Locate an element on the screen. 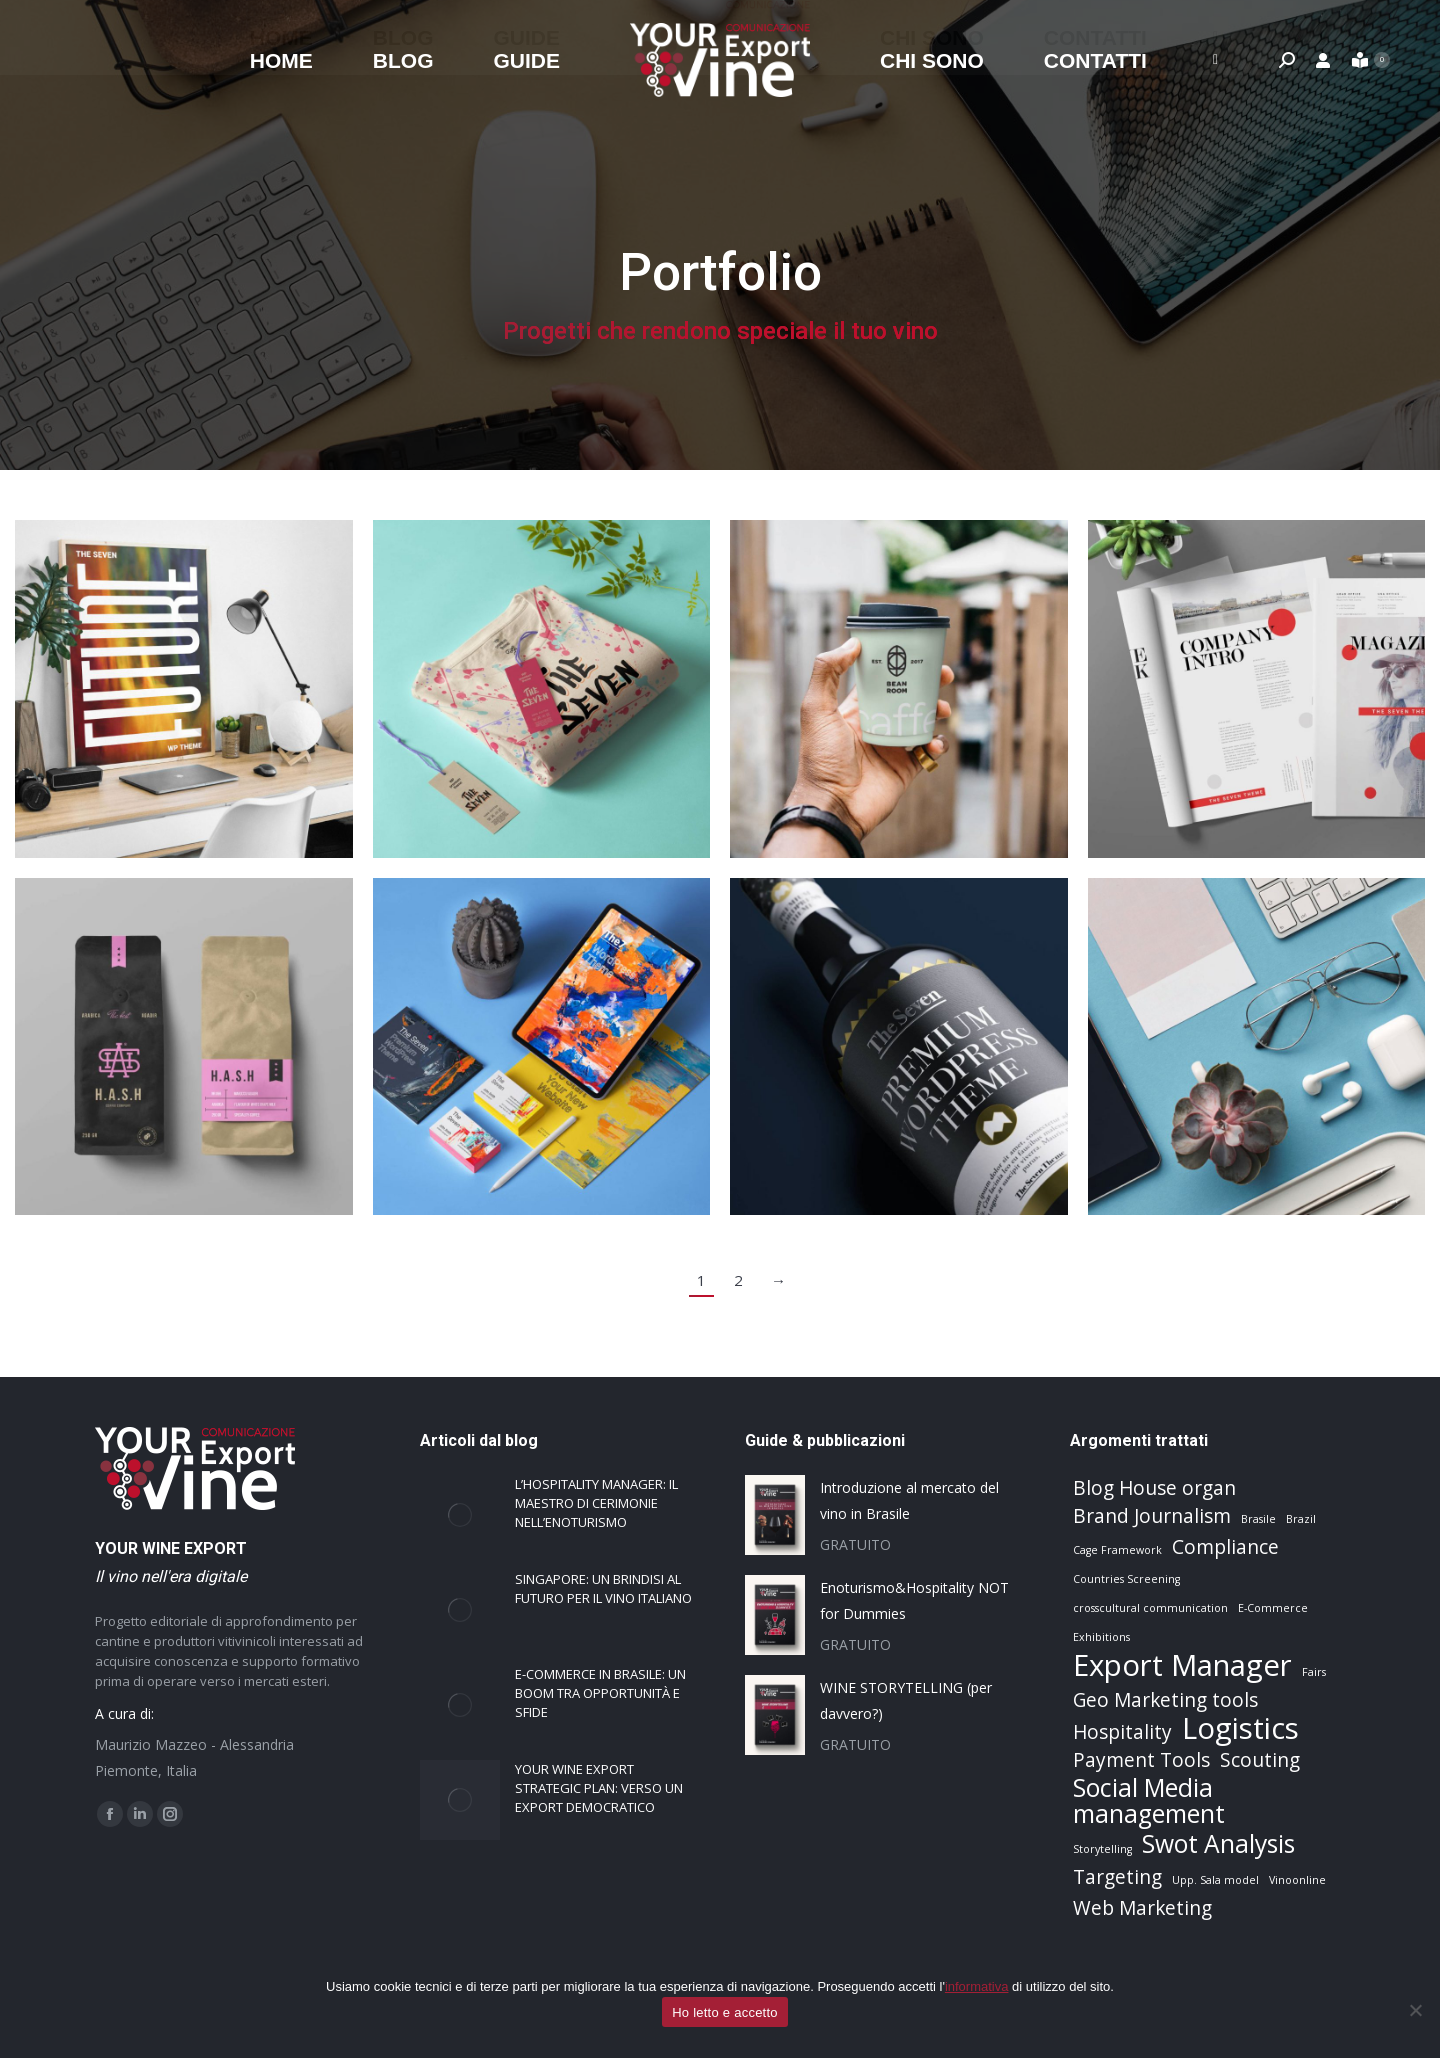  crosscultural communication [crosscultural communication (1 elemento)] is located at coordinates (1150, 1608).